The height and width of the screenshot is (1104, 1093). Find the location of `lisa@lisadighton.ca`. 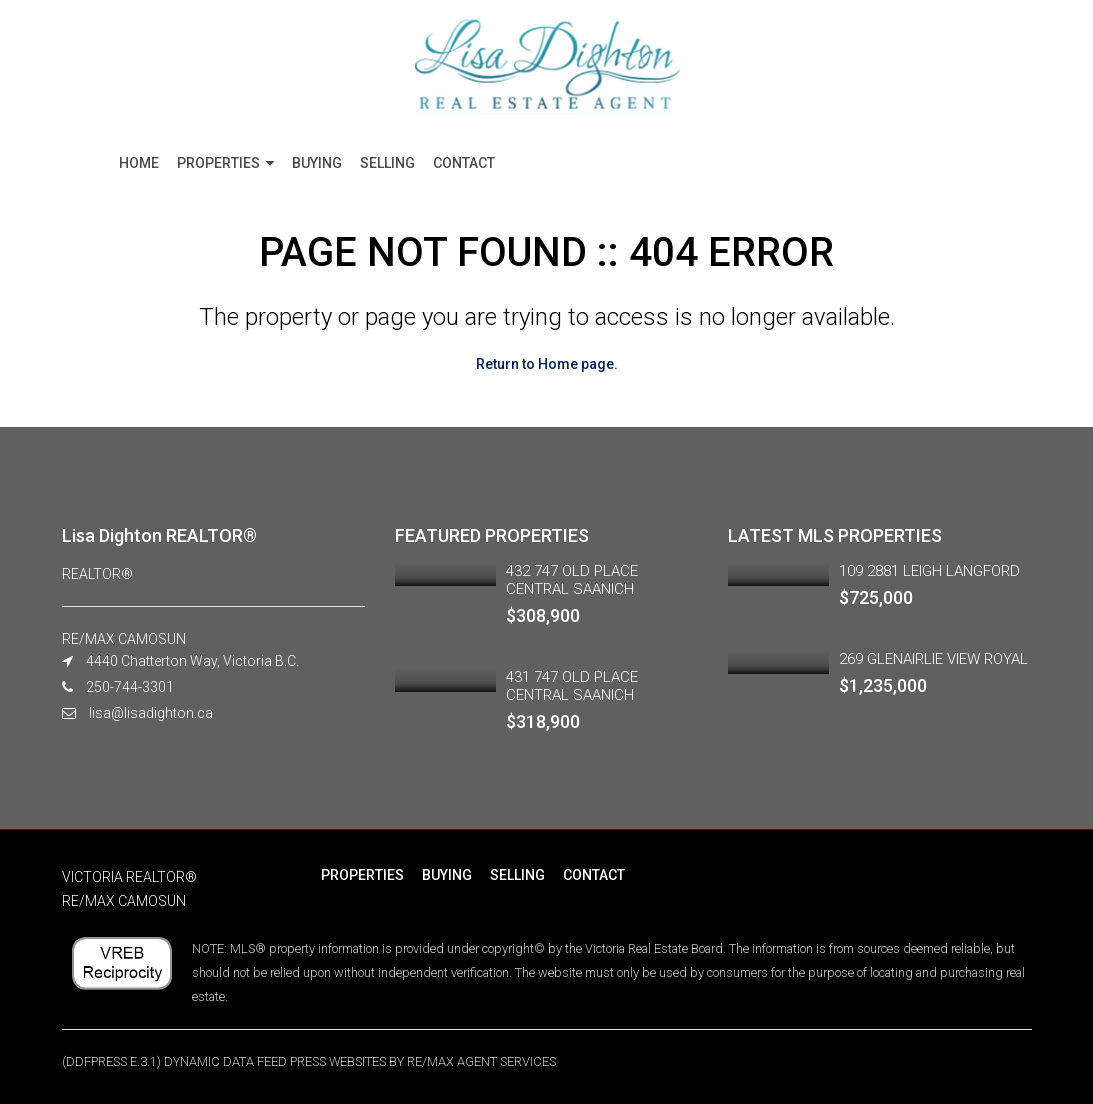

lisa@lisadighton.ca is located at coordinates (151, 713).